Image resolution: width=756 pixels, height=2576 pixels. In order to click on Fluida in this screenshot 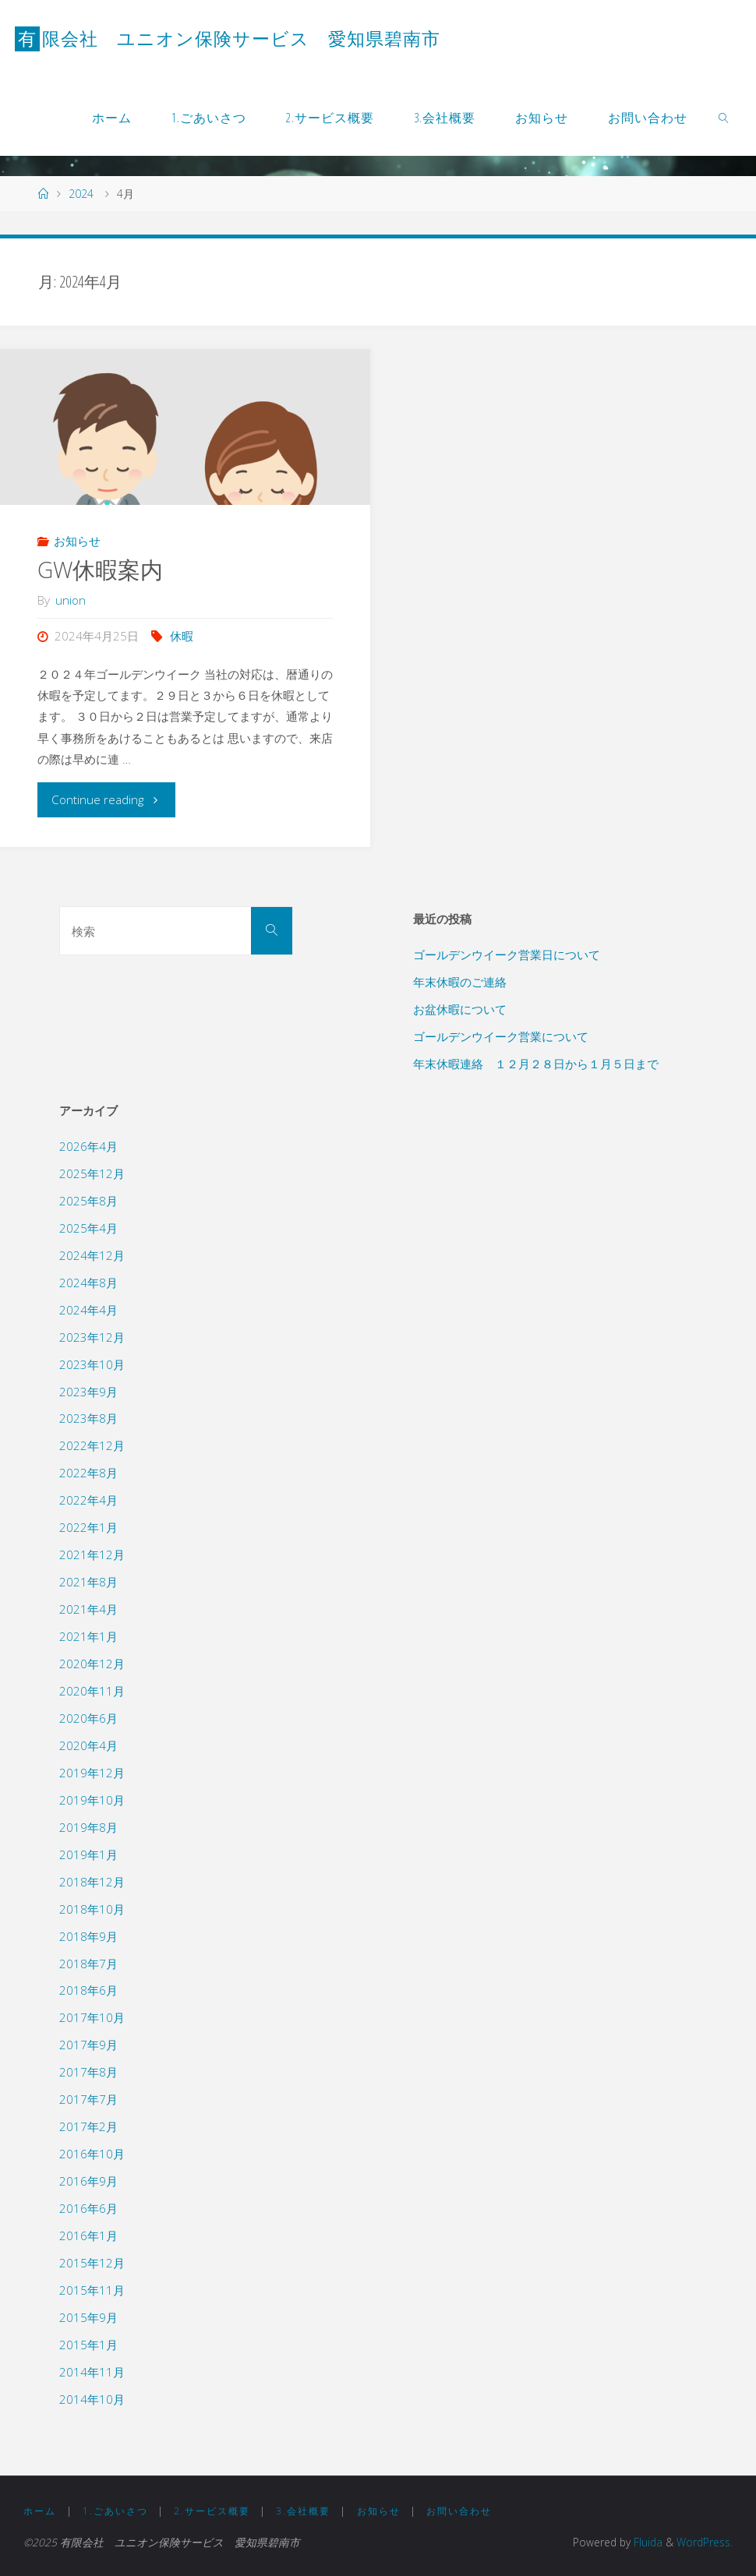, I will do `click(646, 2542)`.